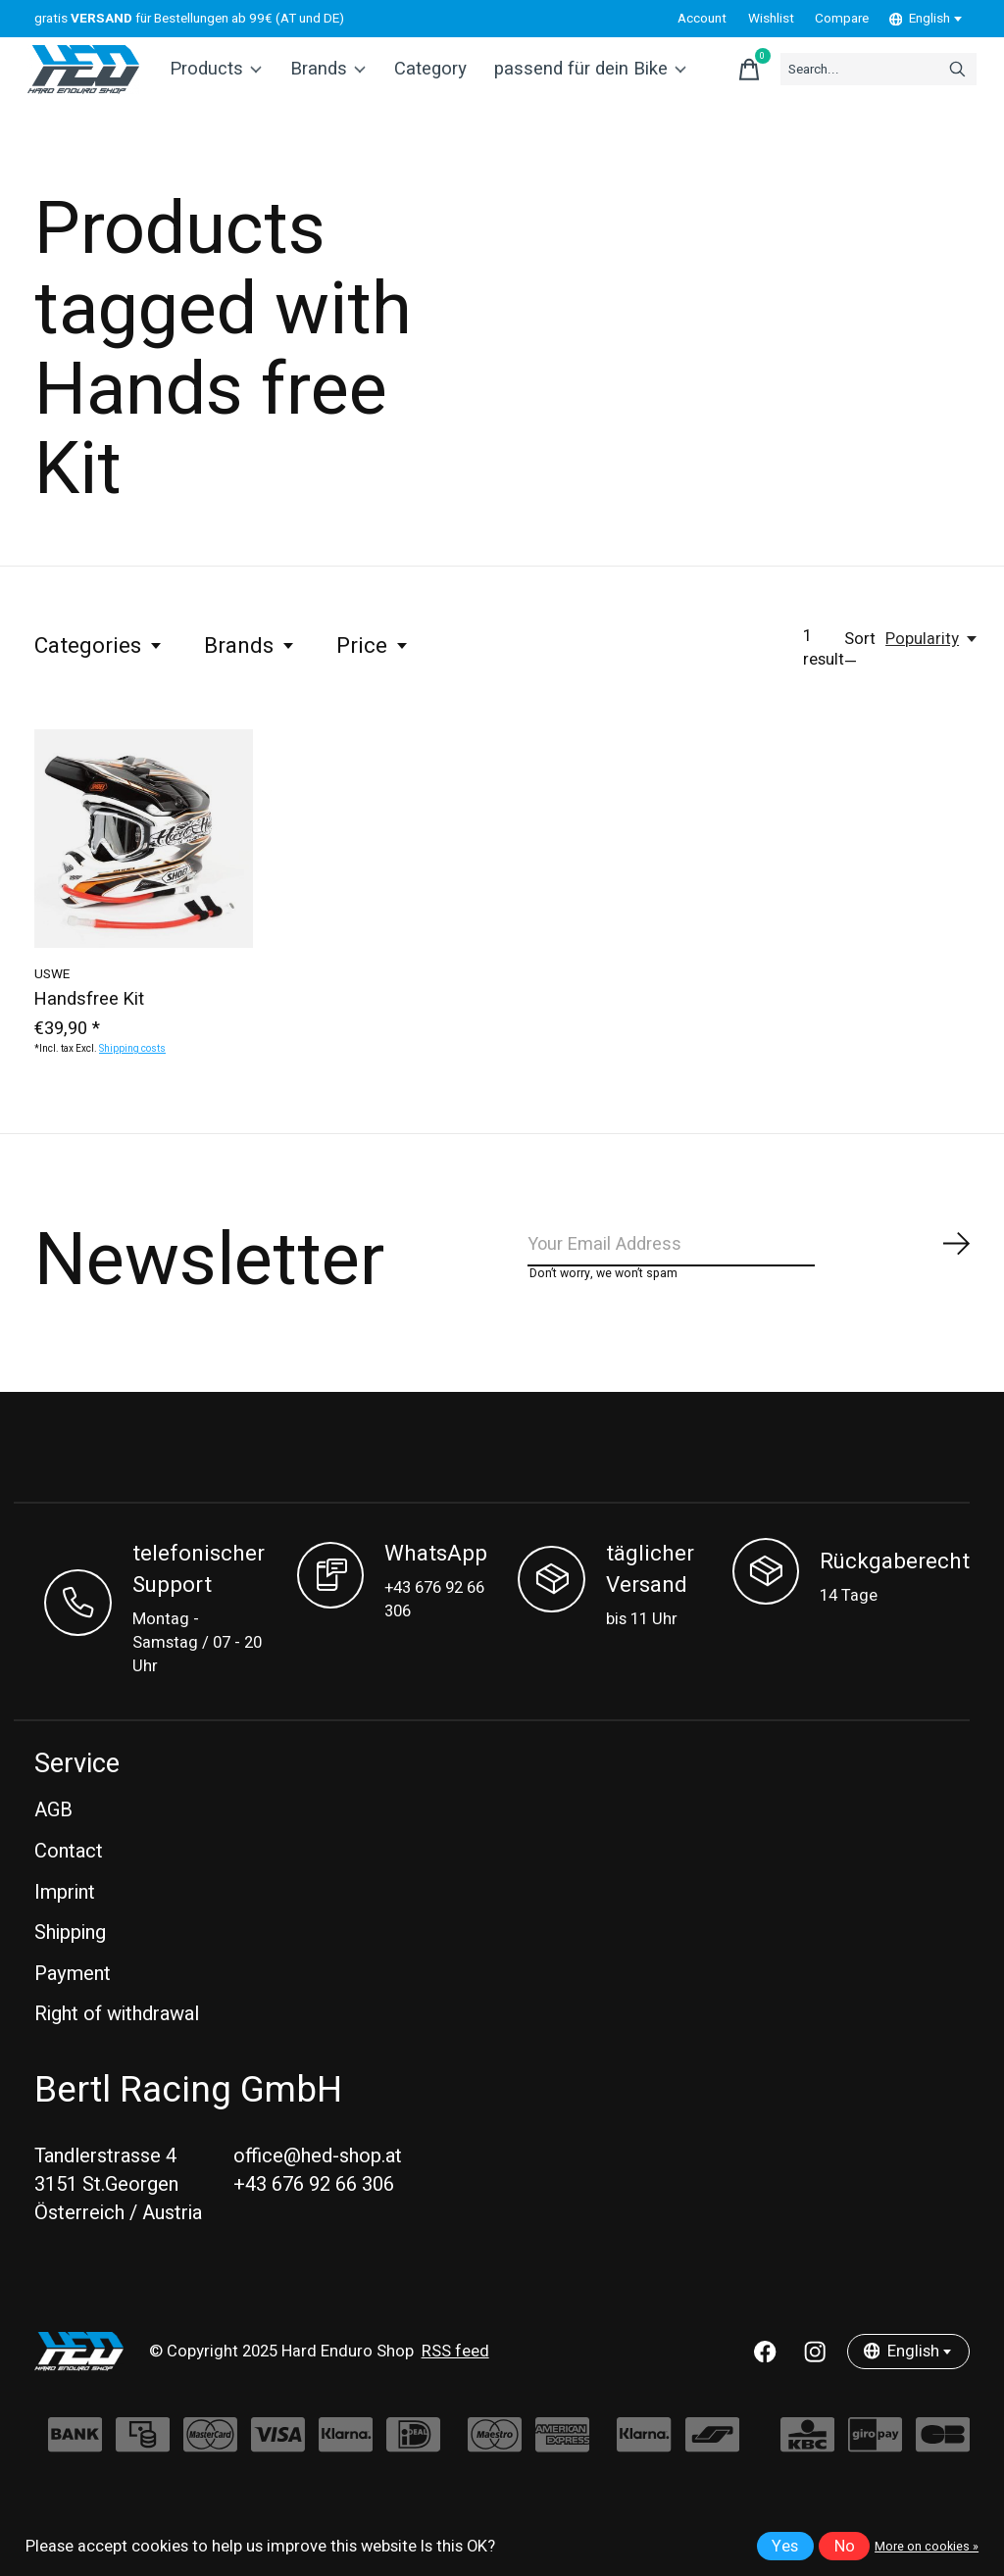 Image resolution: width=1004 pixels, height=2576 pixels. I want to click on [Toggle cart], so click(698, 81).